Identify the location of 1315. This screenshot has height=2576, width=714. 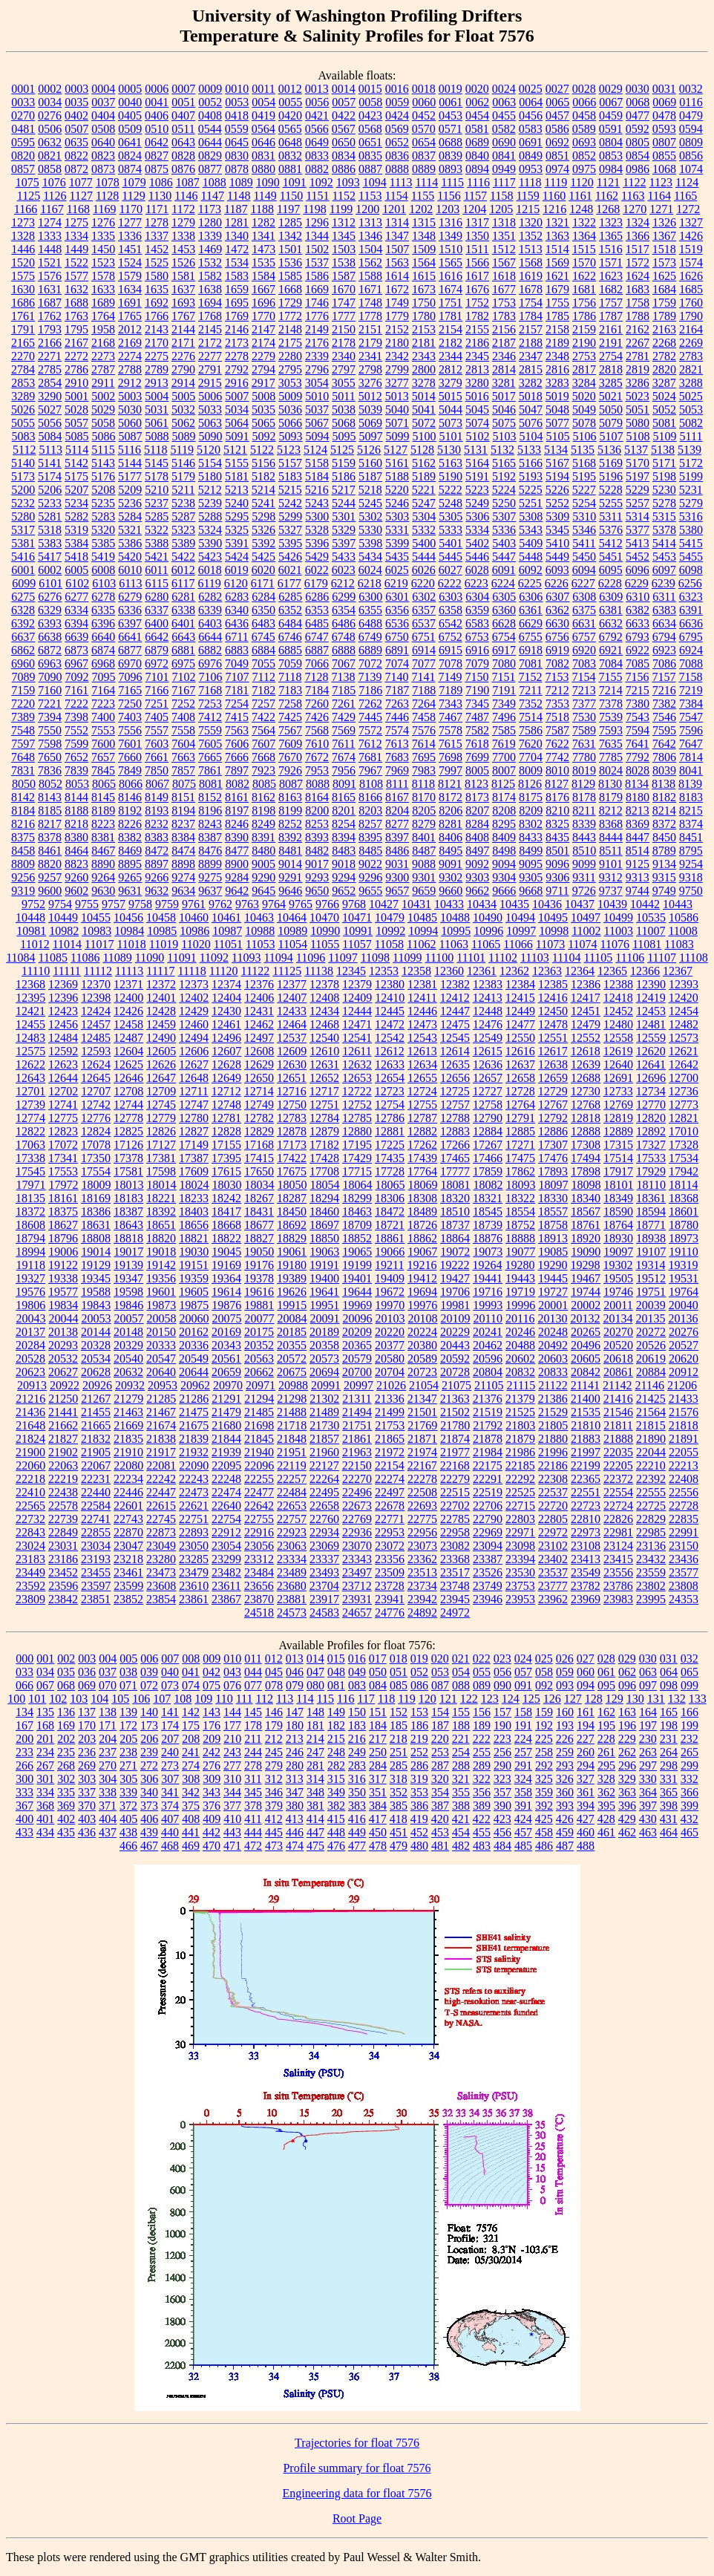
(424, 222).